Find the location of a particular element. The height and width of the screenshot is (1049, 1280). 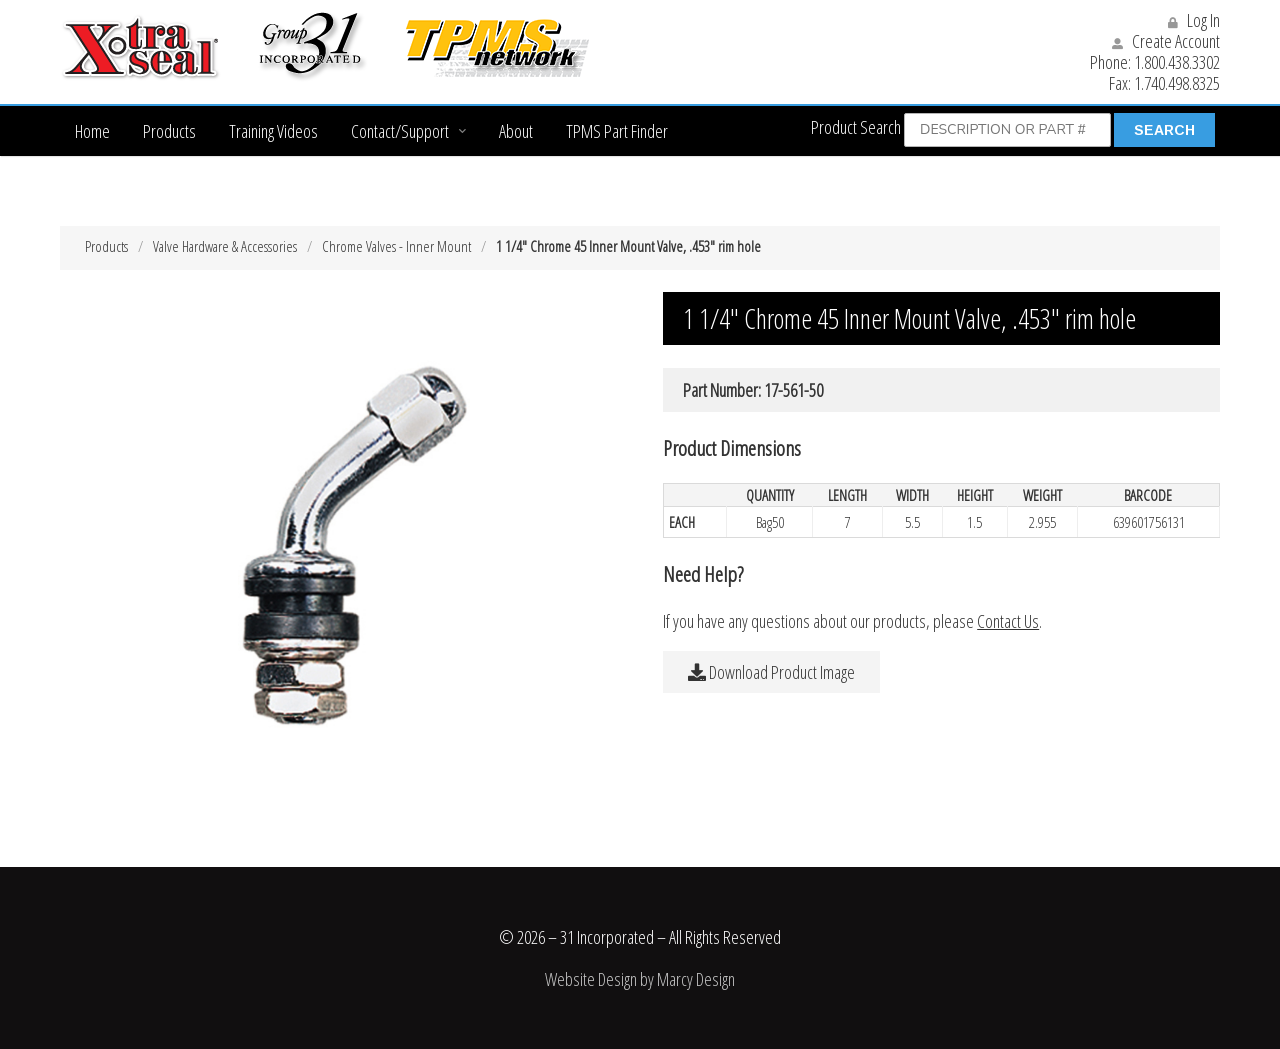

Download Product Image is located at coordinates (771, 672).